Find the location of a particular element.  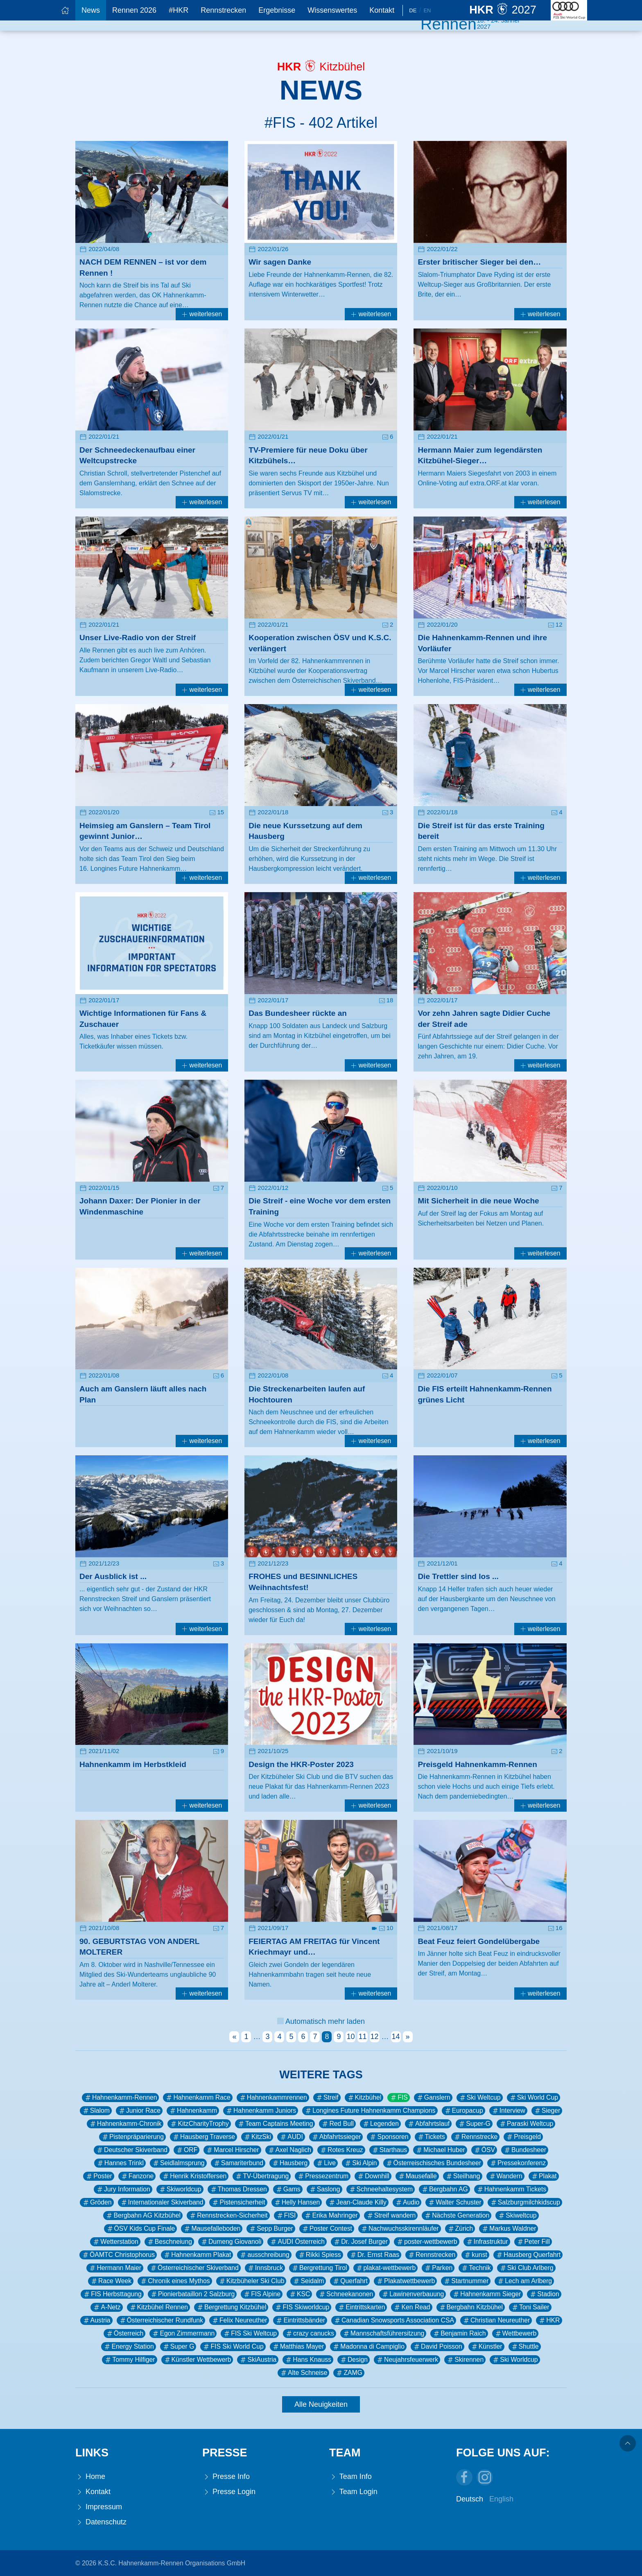

Sponsoren is located at coordinates (388, 2137).